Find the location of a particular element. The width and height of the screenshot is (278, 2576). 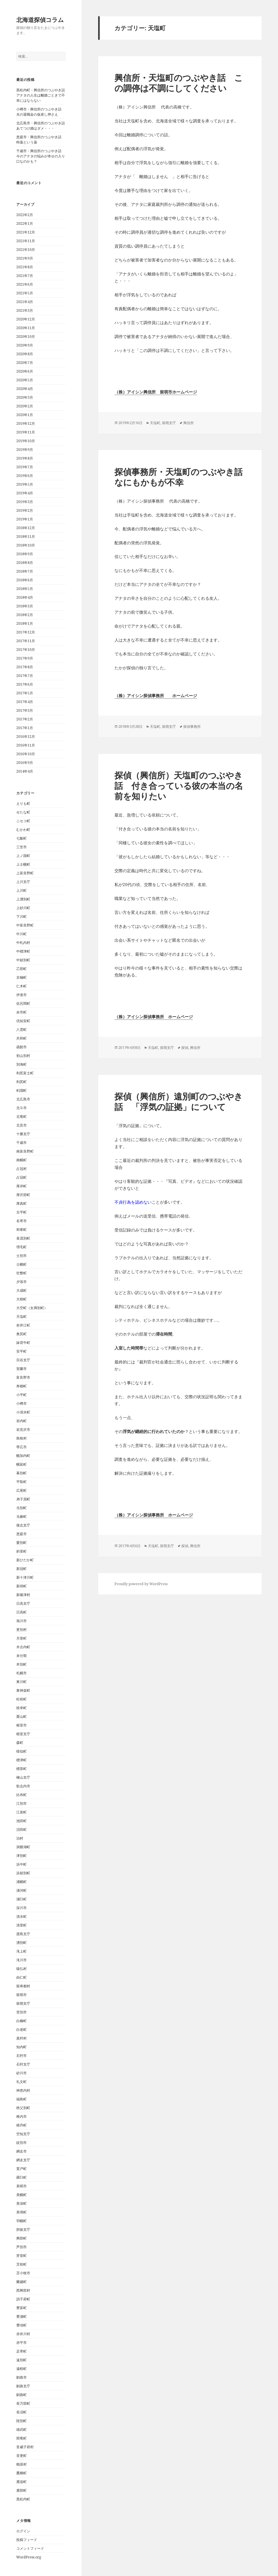

2020年2月 is located at coordinates (24, 406).